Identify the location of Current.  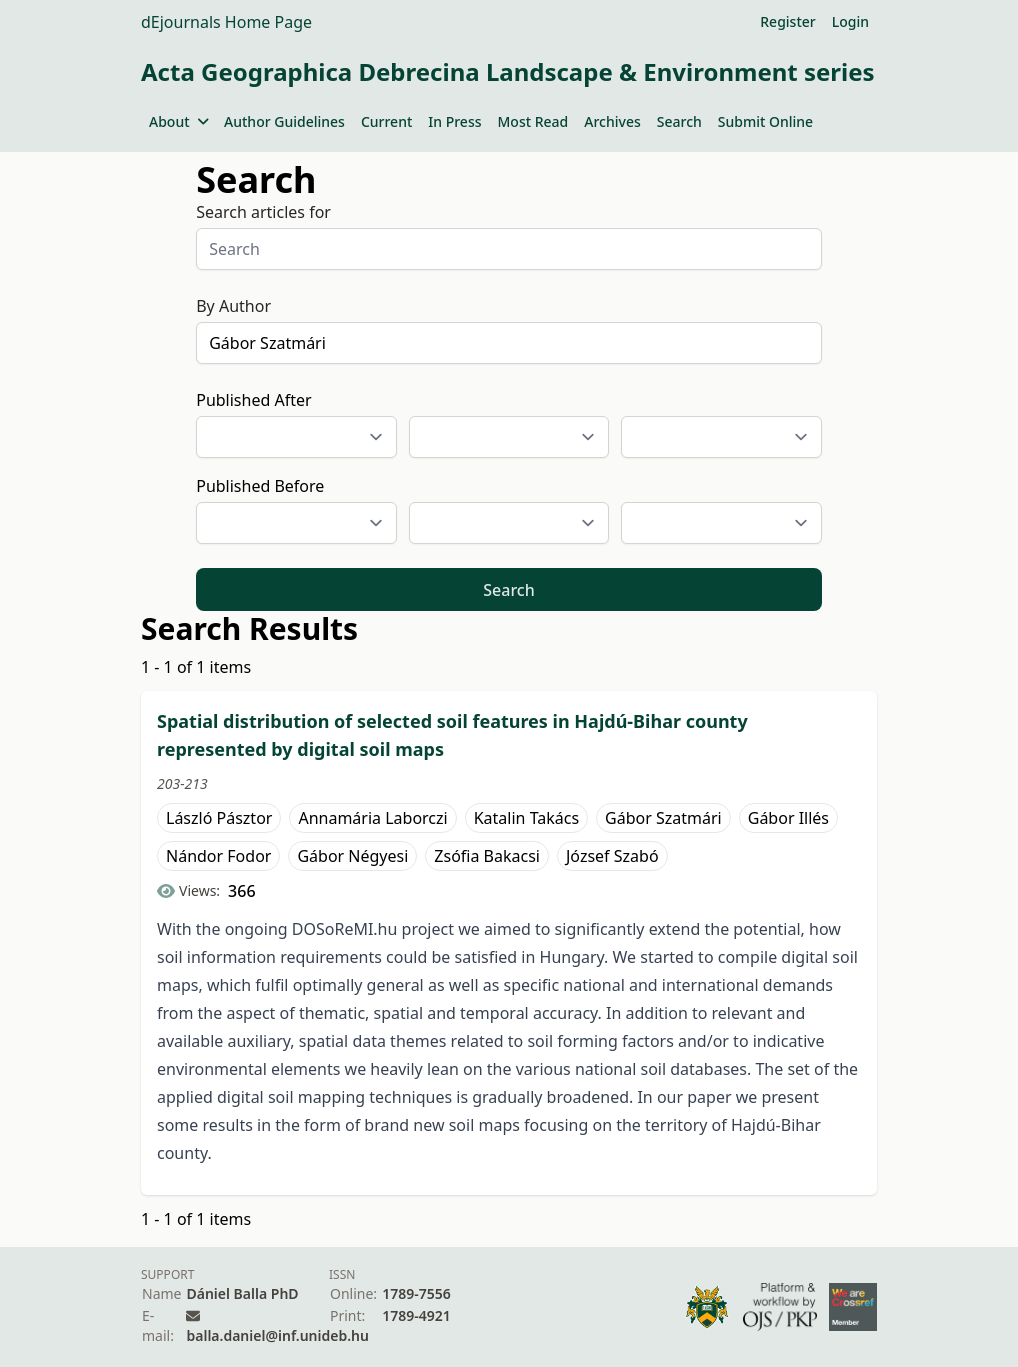
(386, 121).